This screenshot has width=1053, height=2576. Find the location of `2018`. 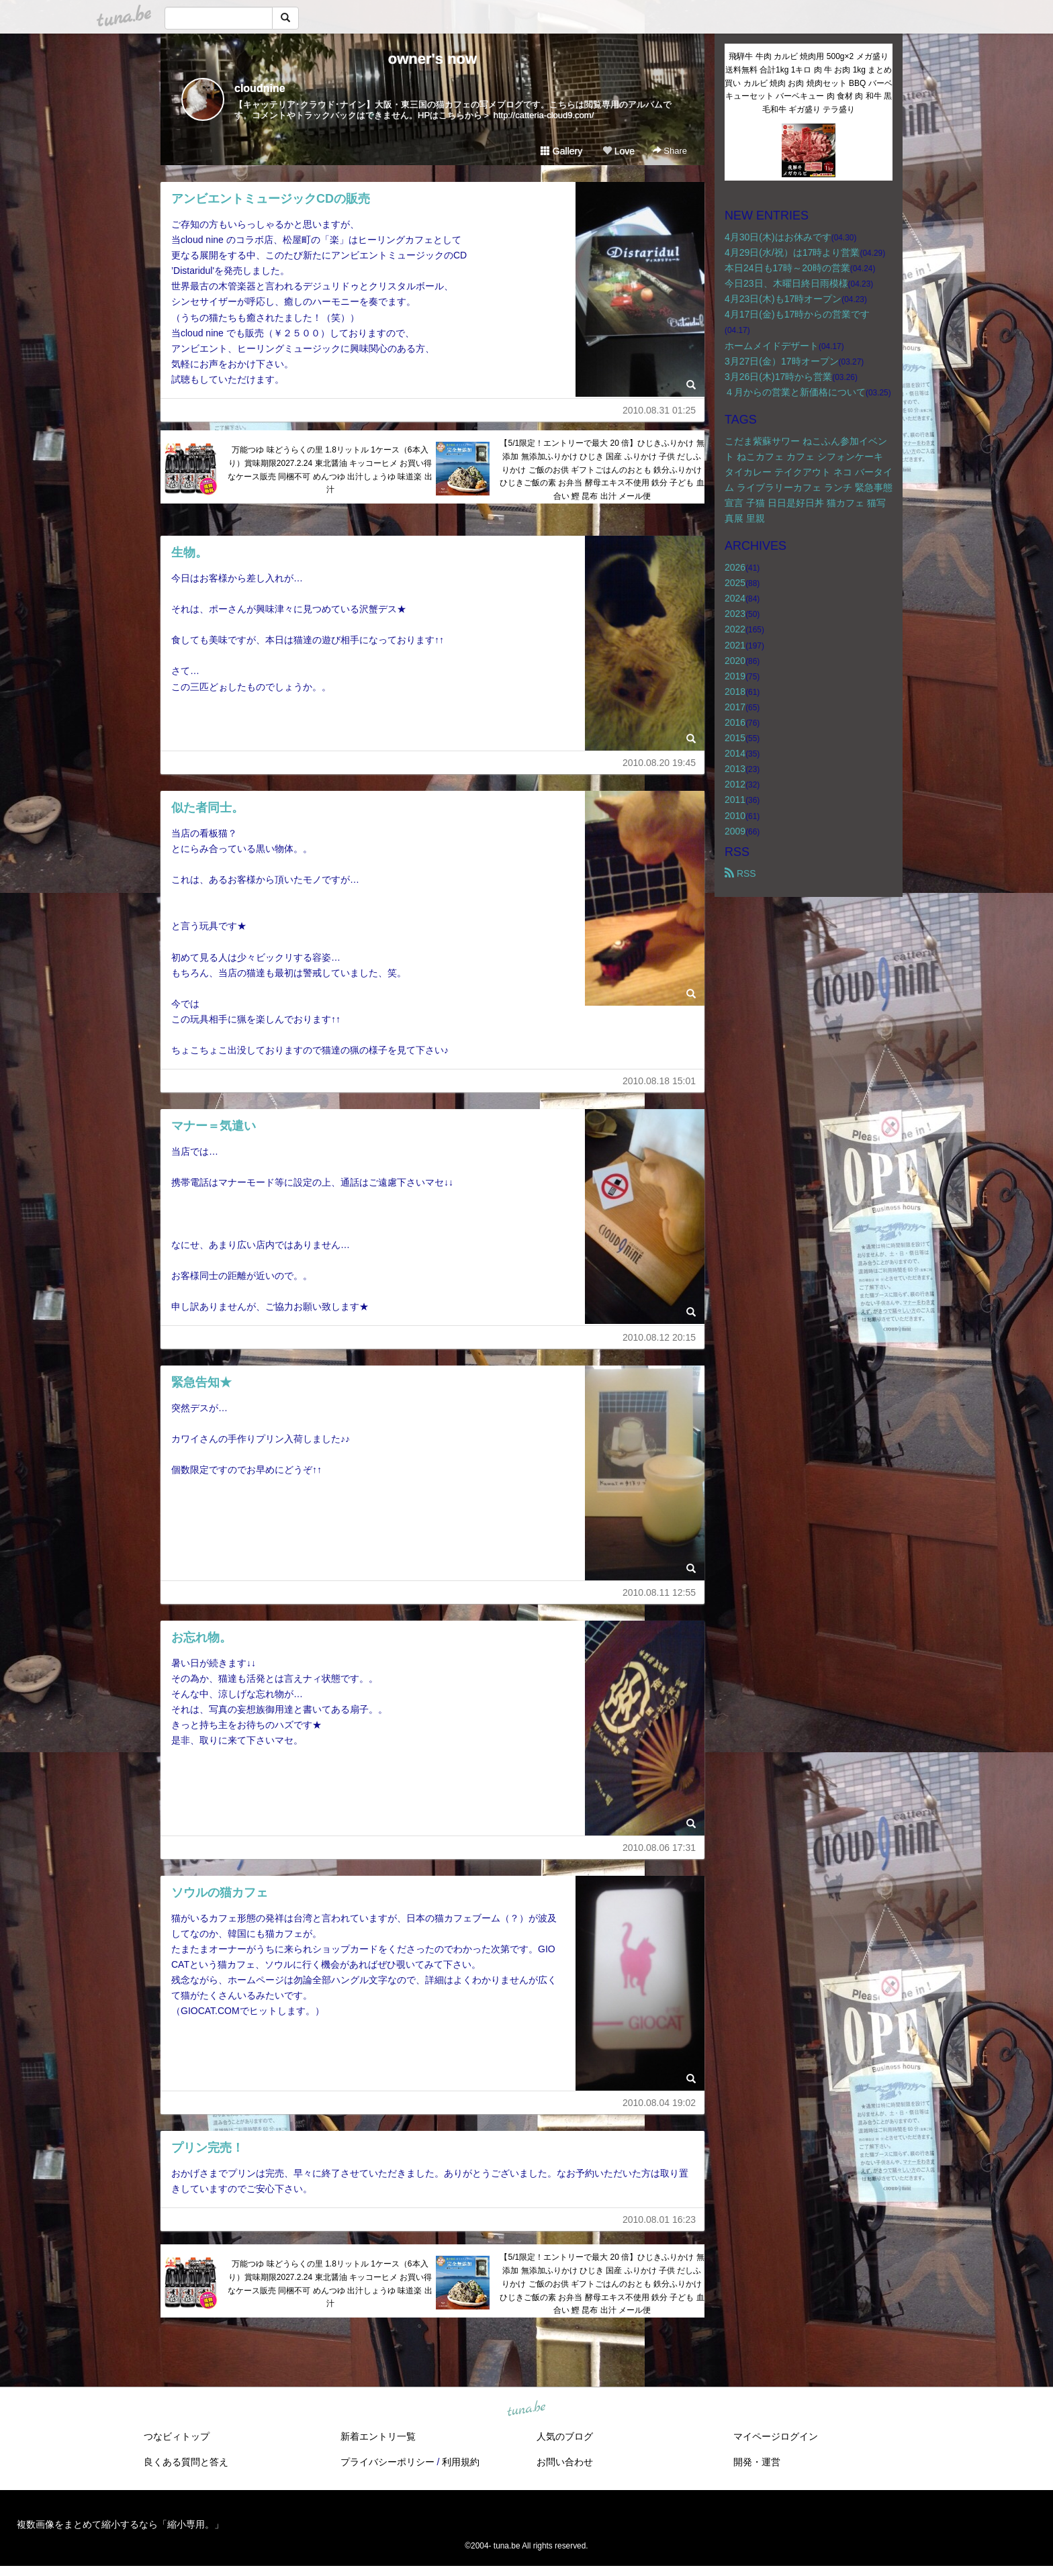

2018 is located at coordinates (735, 691).